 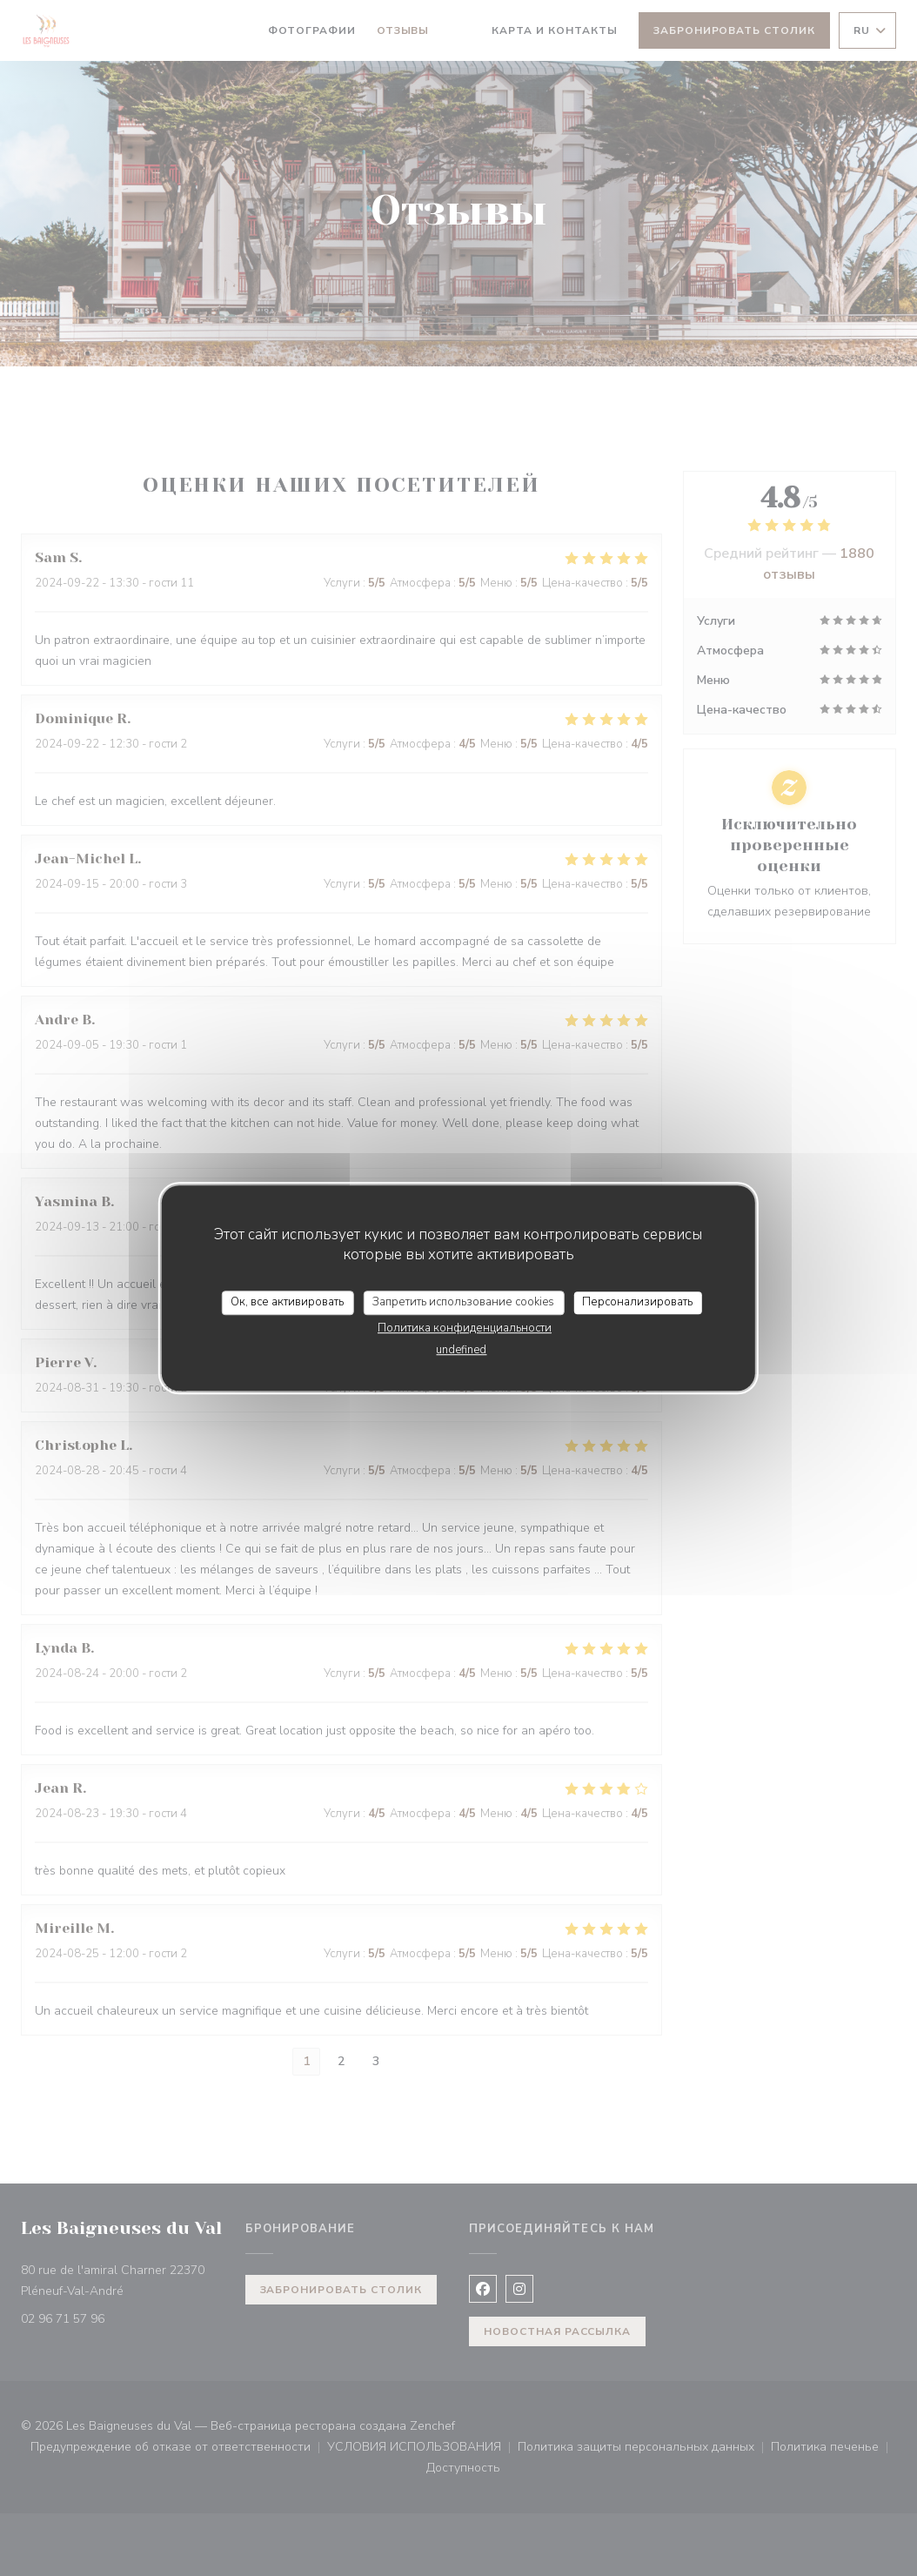 What do you see at coordinates (287, 1302) in the screenshot?
I see `Ок, все активировать` at bounding box center [287, 1302].